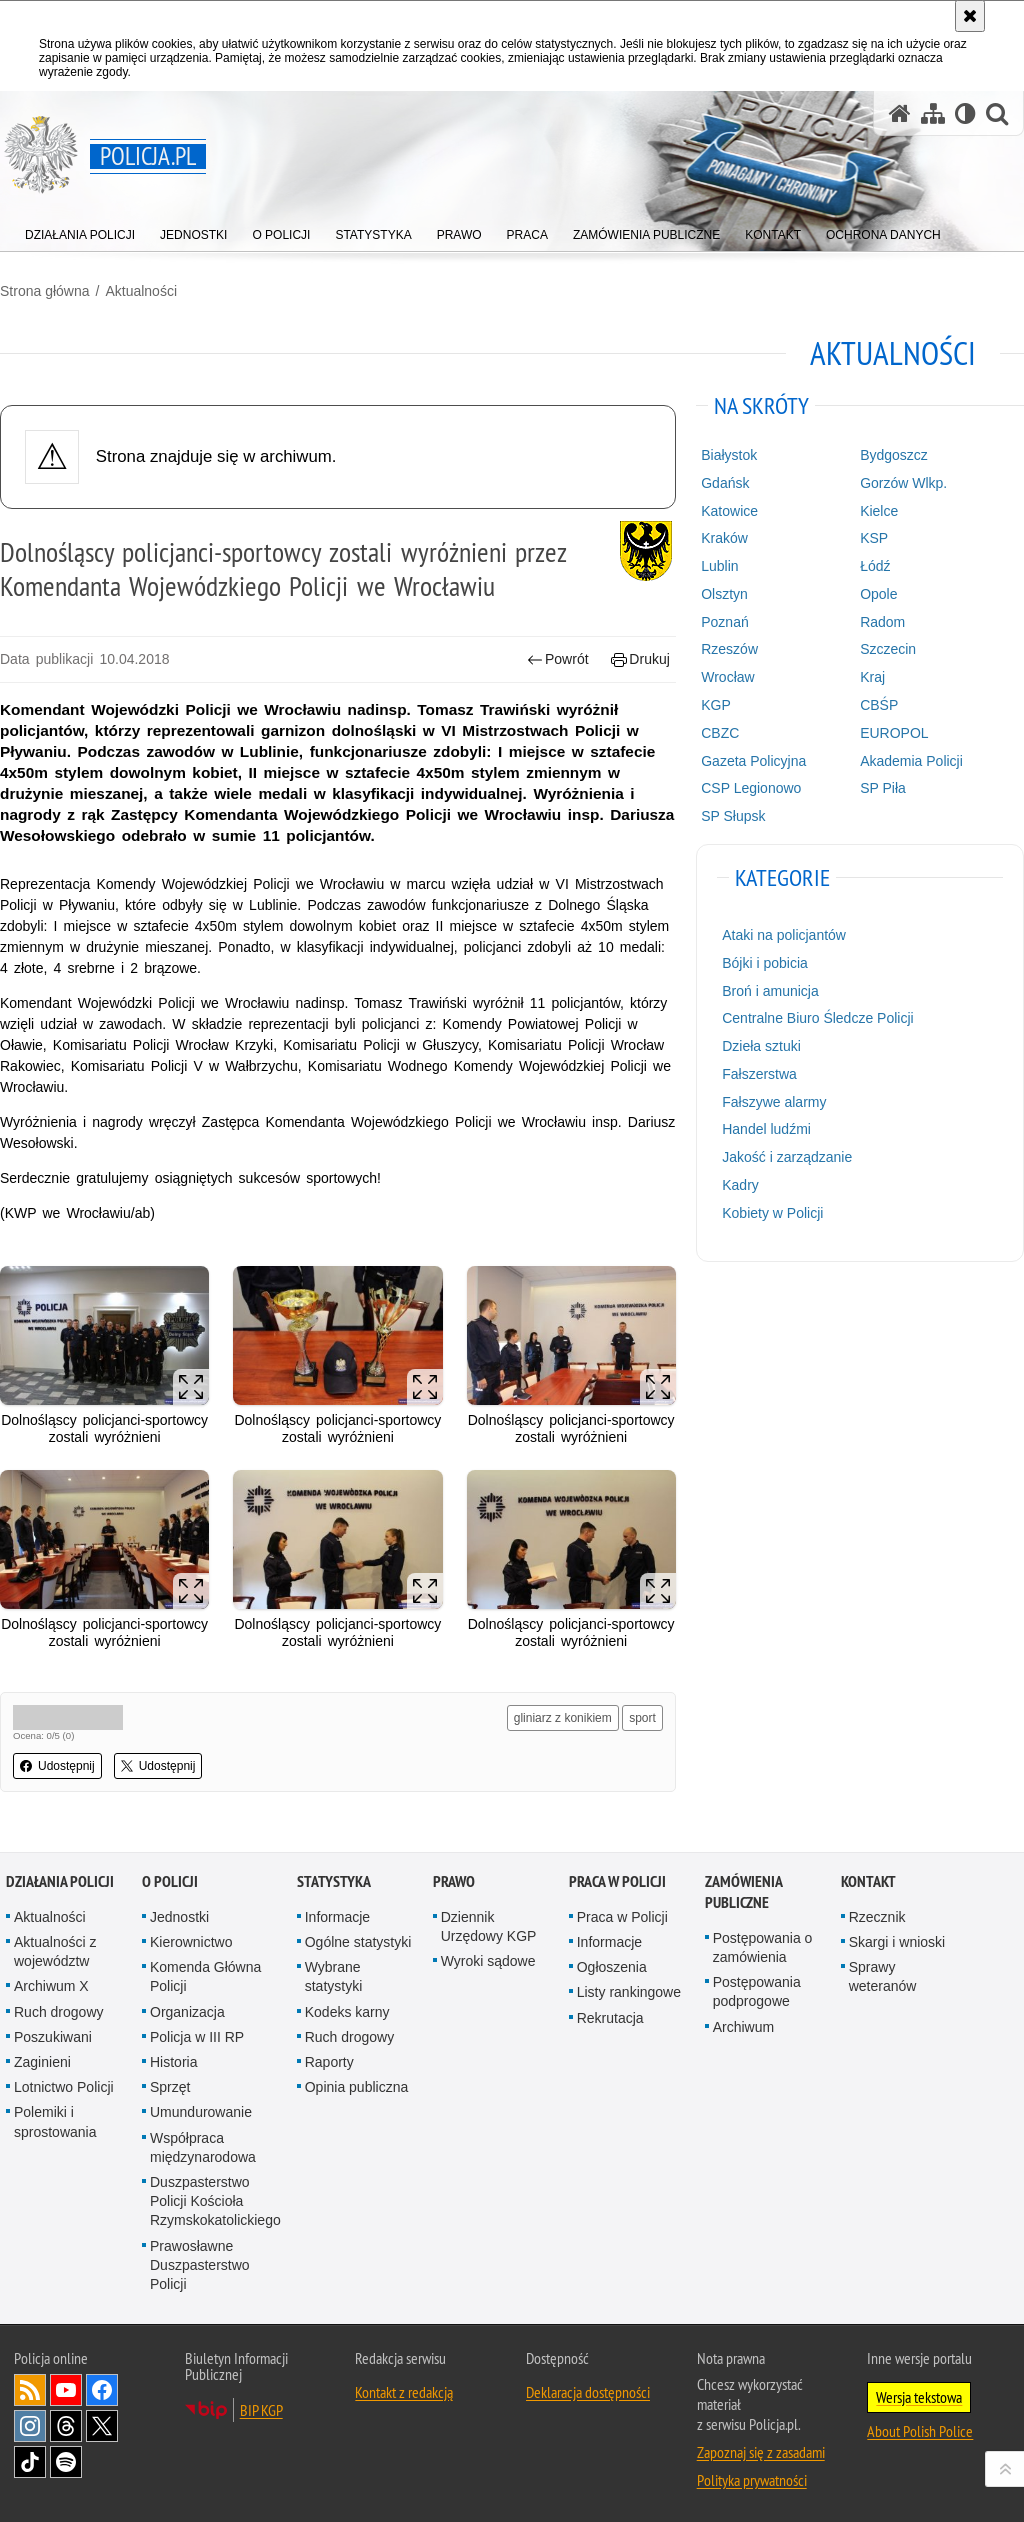 Image resolution: width=1024 pixels, height=2522 pixels. I want to click on Dzieła sztuki, so click(761, 1046).